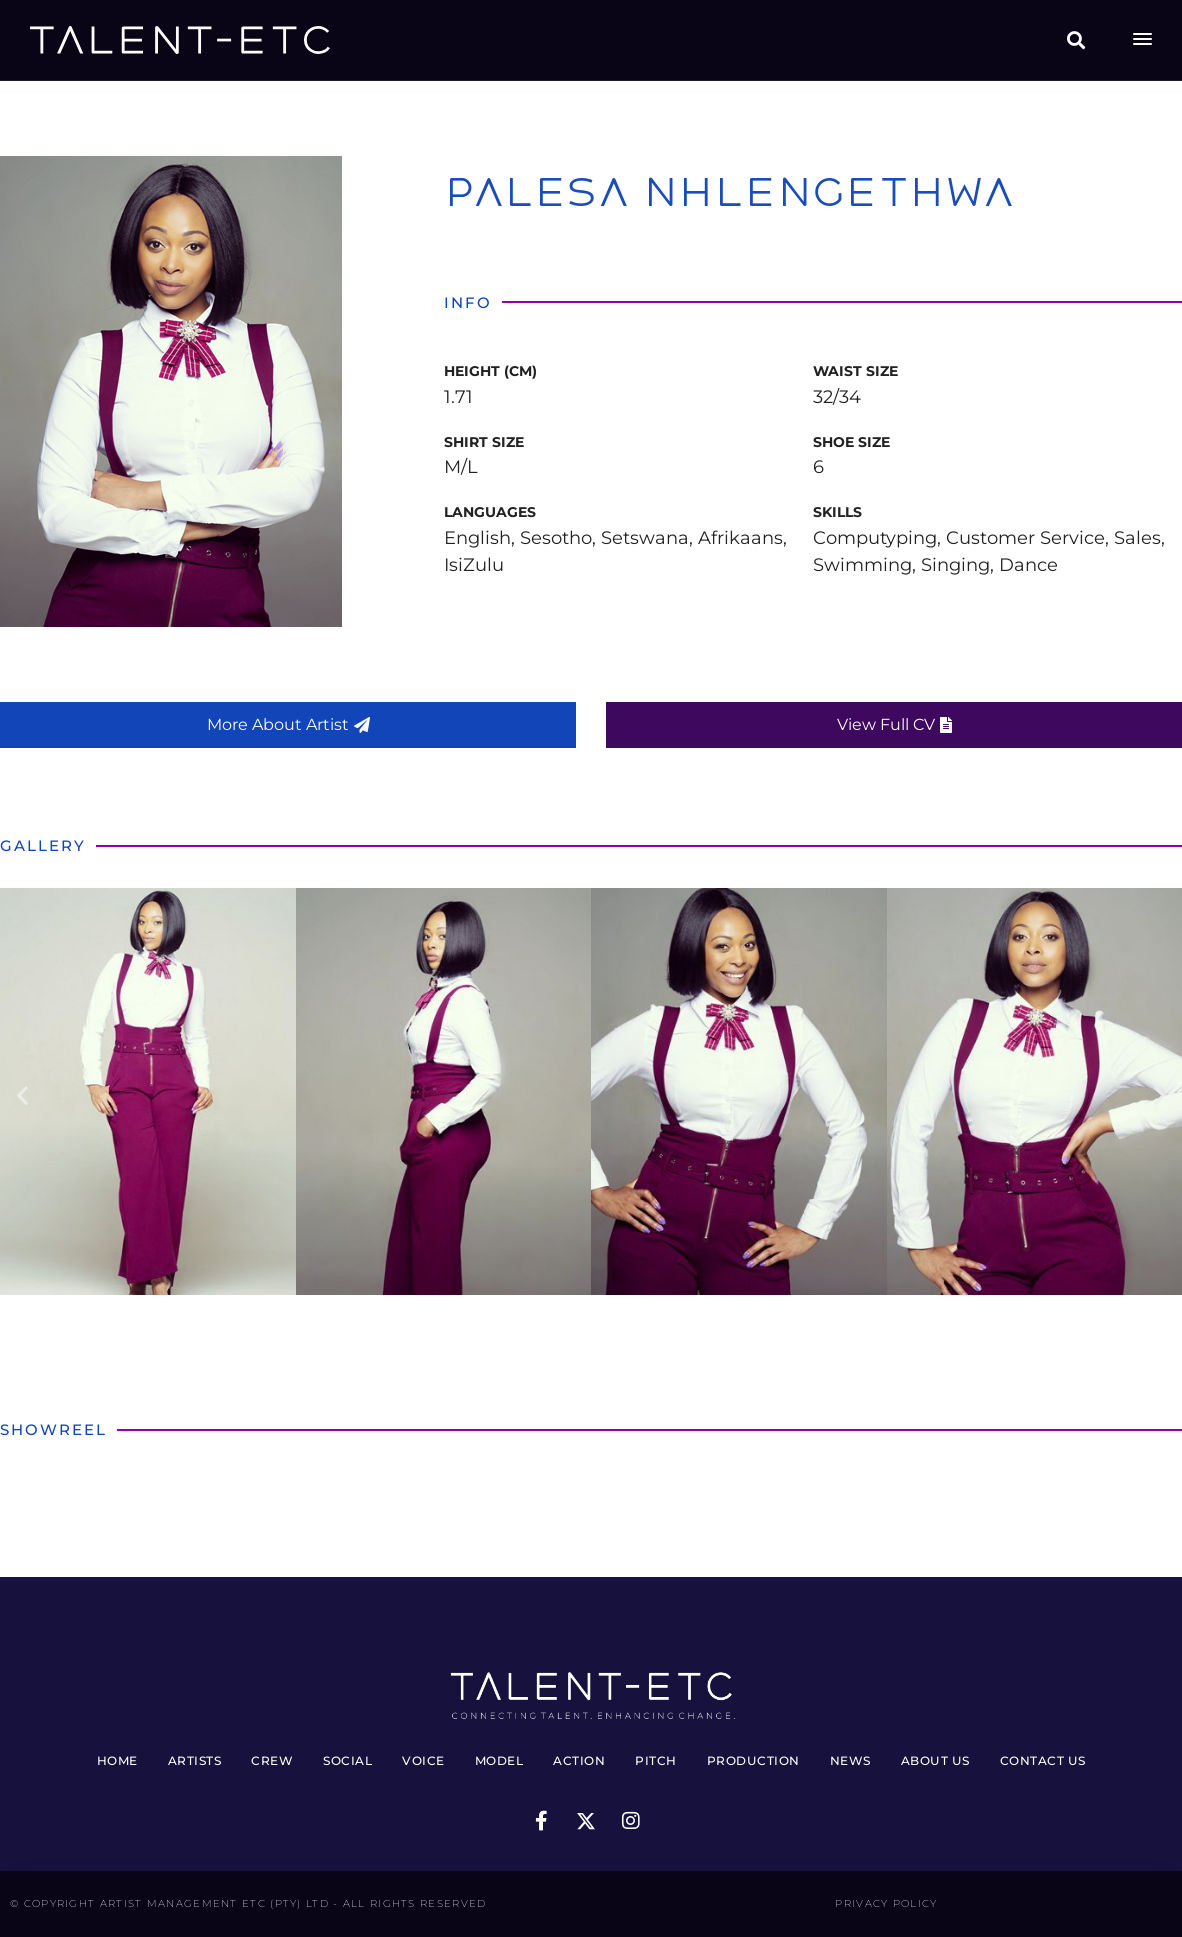 Image resolution: width=1182 pixels, height=1937 pixels. What do you see at coordinates (117, 1760) in the screenshot?
I see `Home` at bounding box center [117, 1760].